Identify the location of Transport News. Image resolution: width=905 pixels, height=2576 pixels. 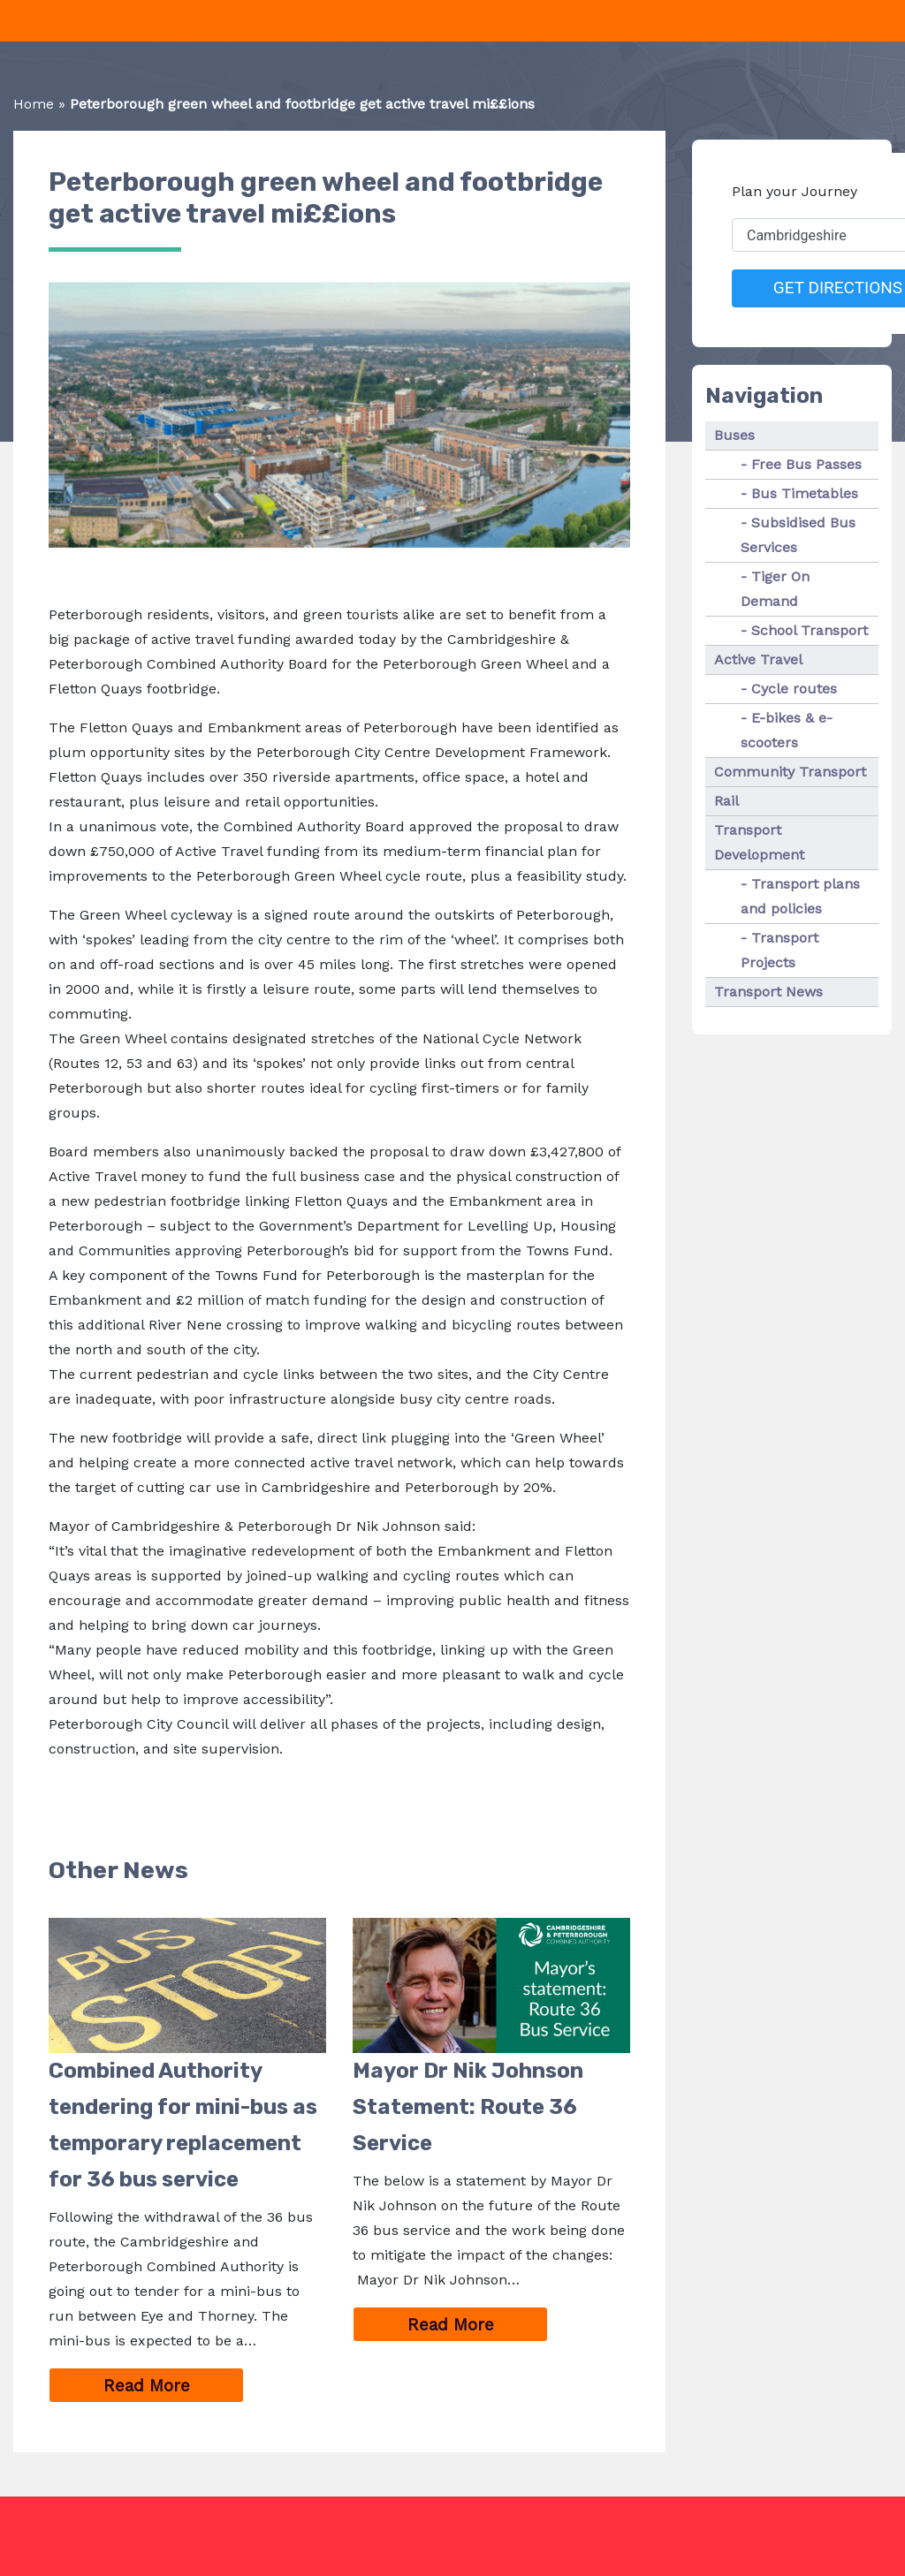
(768, 991).